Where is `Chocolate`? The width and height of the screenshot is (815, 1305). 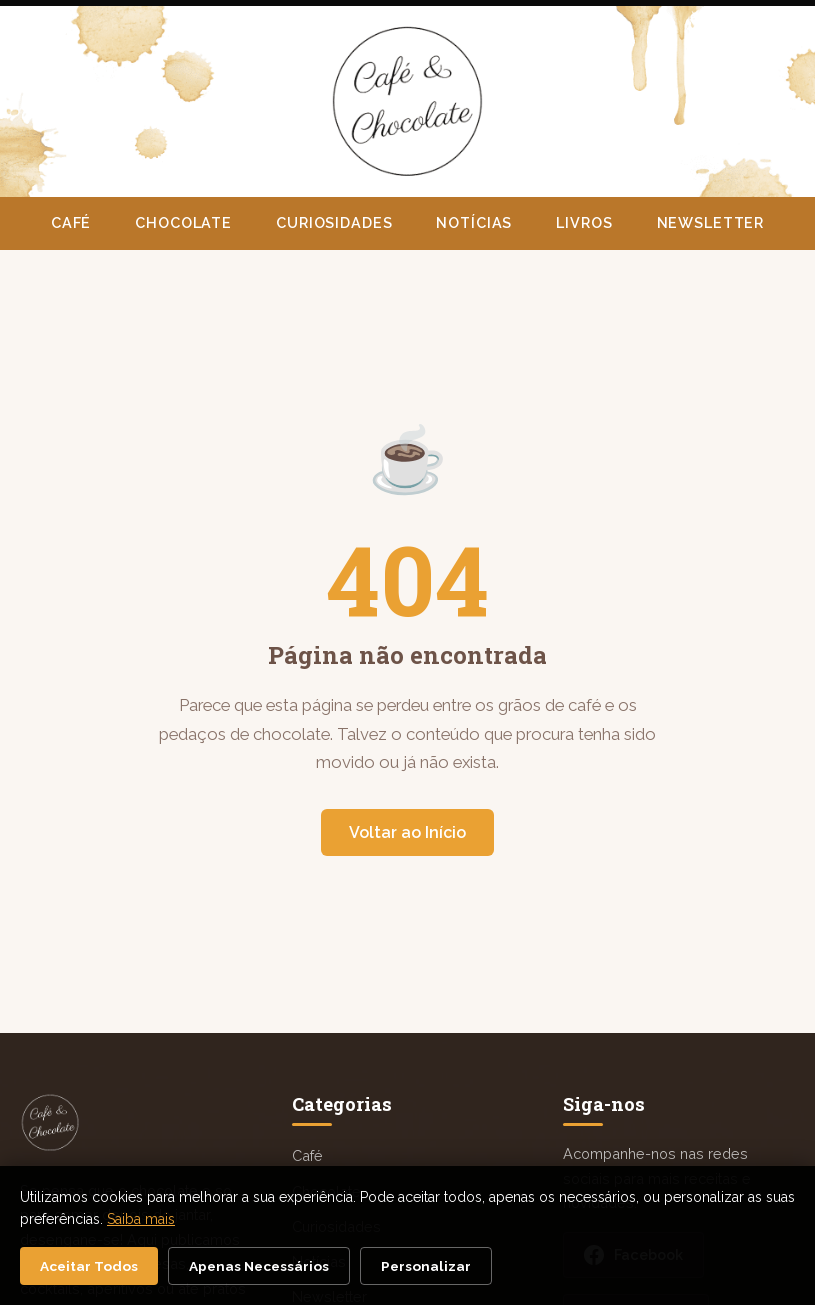 Chocolate is located at coordinates (183, 222).